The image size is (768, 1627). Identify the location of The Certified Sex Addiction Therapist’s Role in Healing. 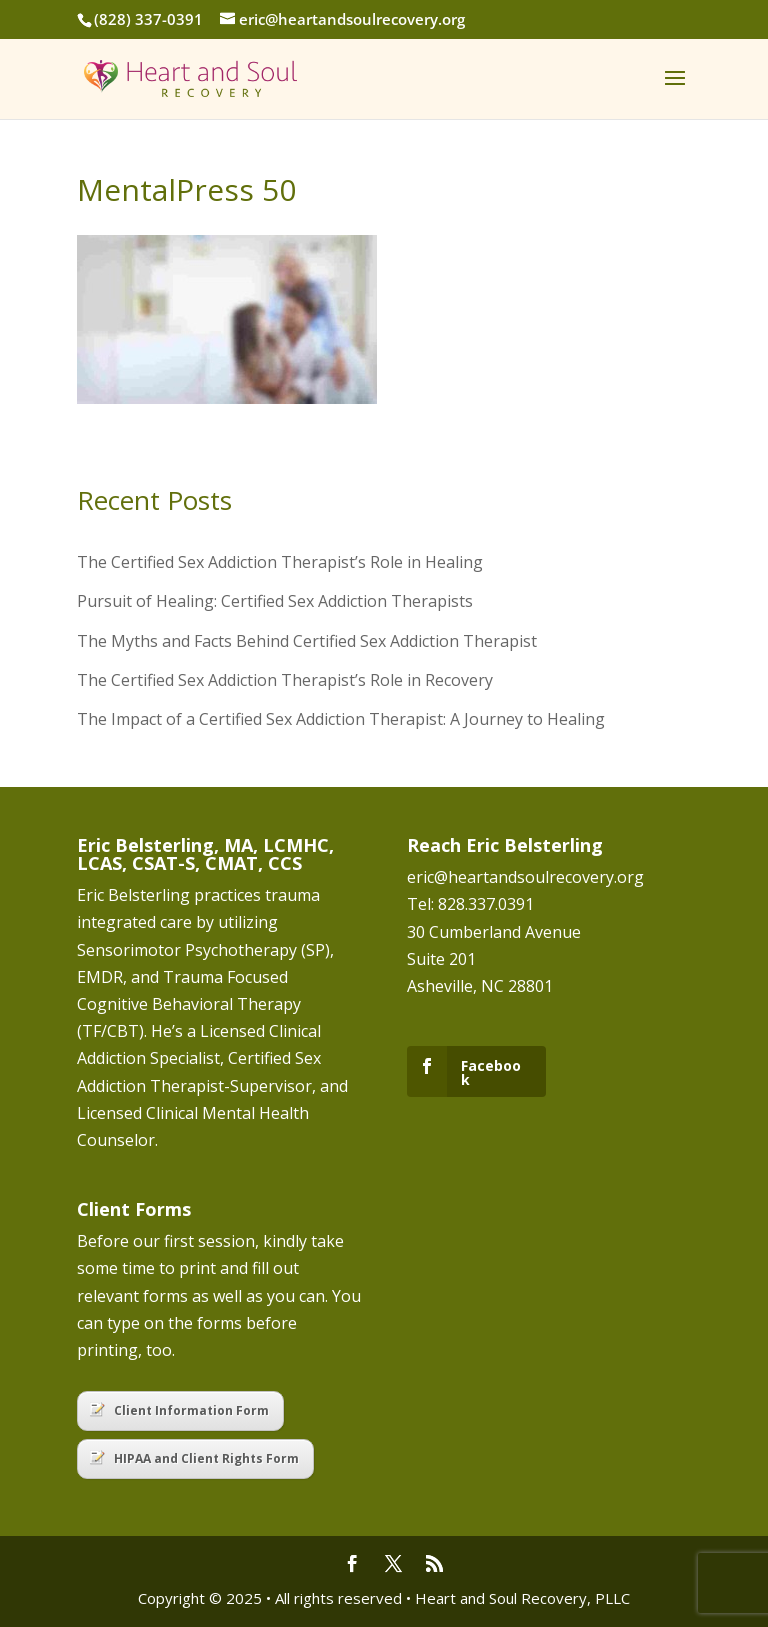
(280, 562).